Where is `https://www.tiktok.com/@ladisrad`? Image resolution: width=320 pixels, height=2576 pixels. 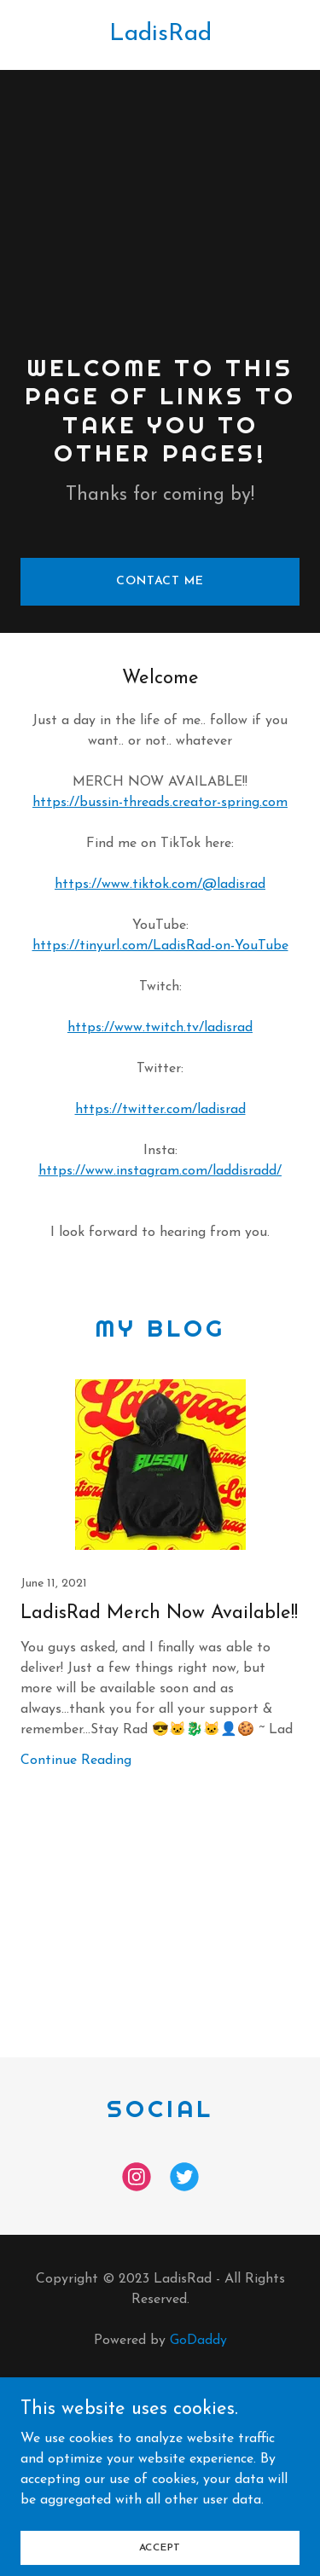
https://www.tiktok.com/@ladisrad is located at coordinates (160, 884).